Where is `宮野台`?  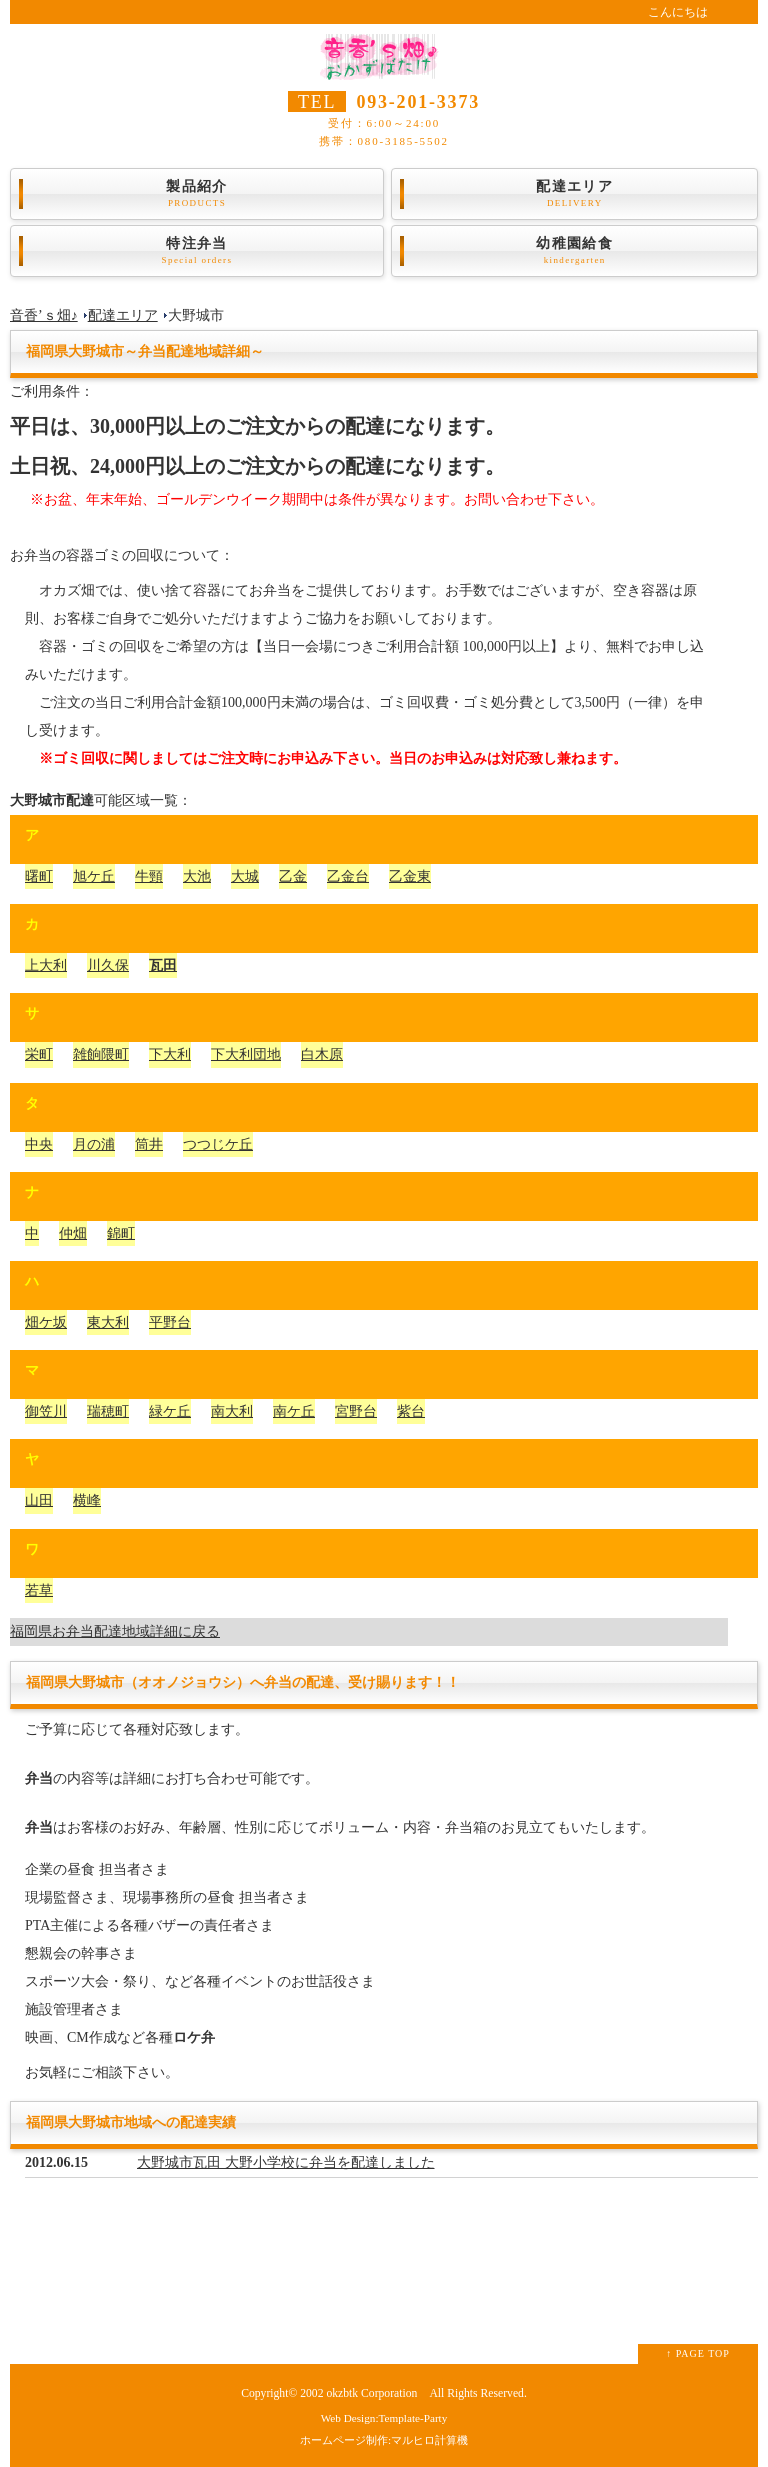
宮野台 is located at coordinates (356, 1411).